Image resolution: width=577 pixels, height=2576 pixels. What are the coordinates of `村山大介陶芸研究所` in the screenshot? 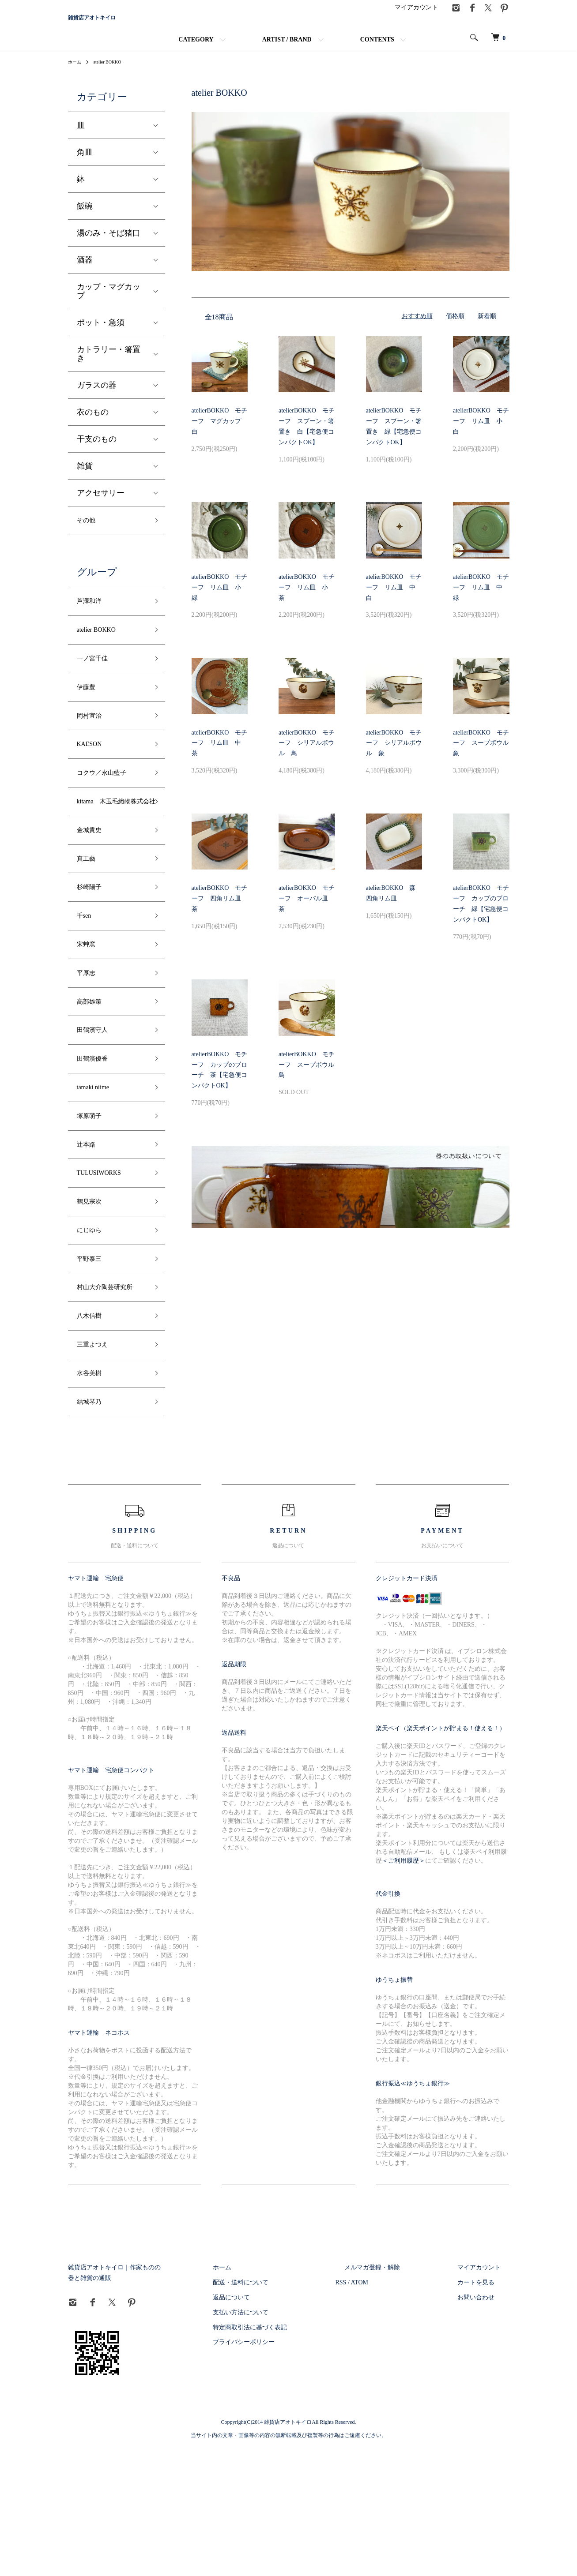 It's located at (108, 1396).